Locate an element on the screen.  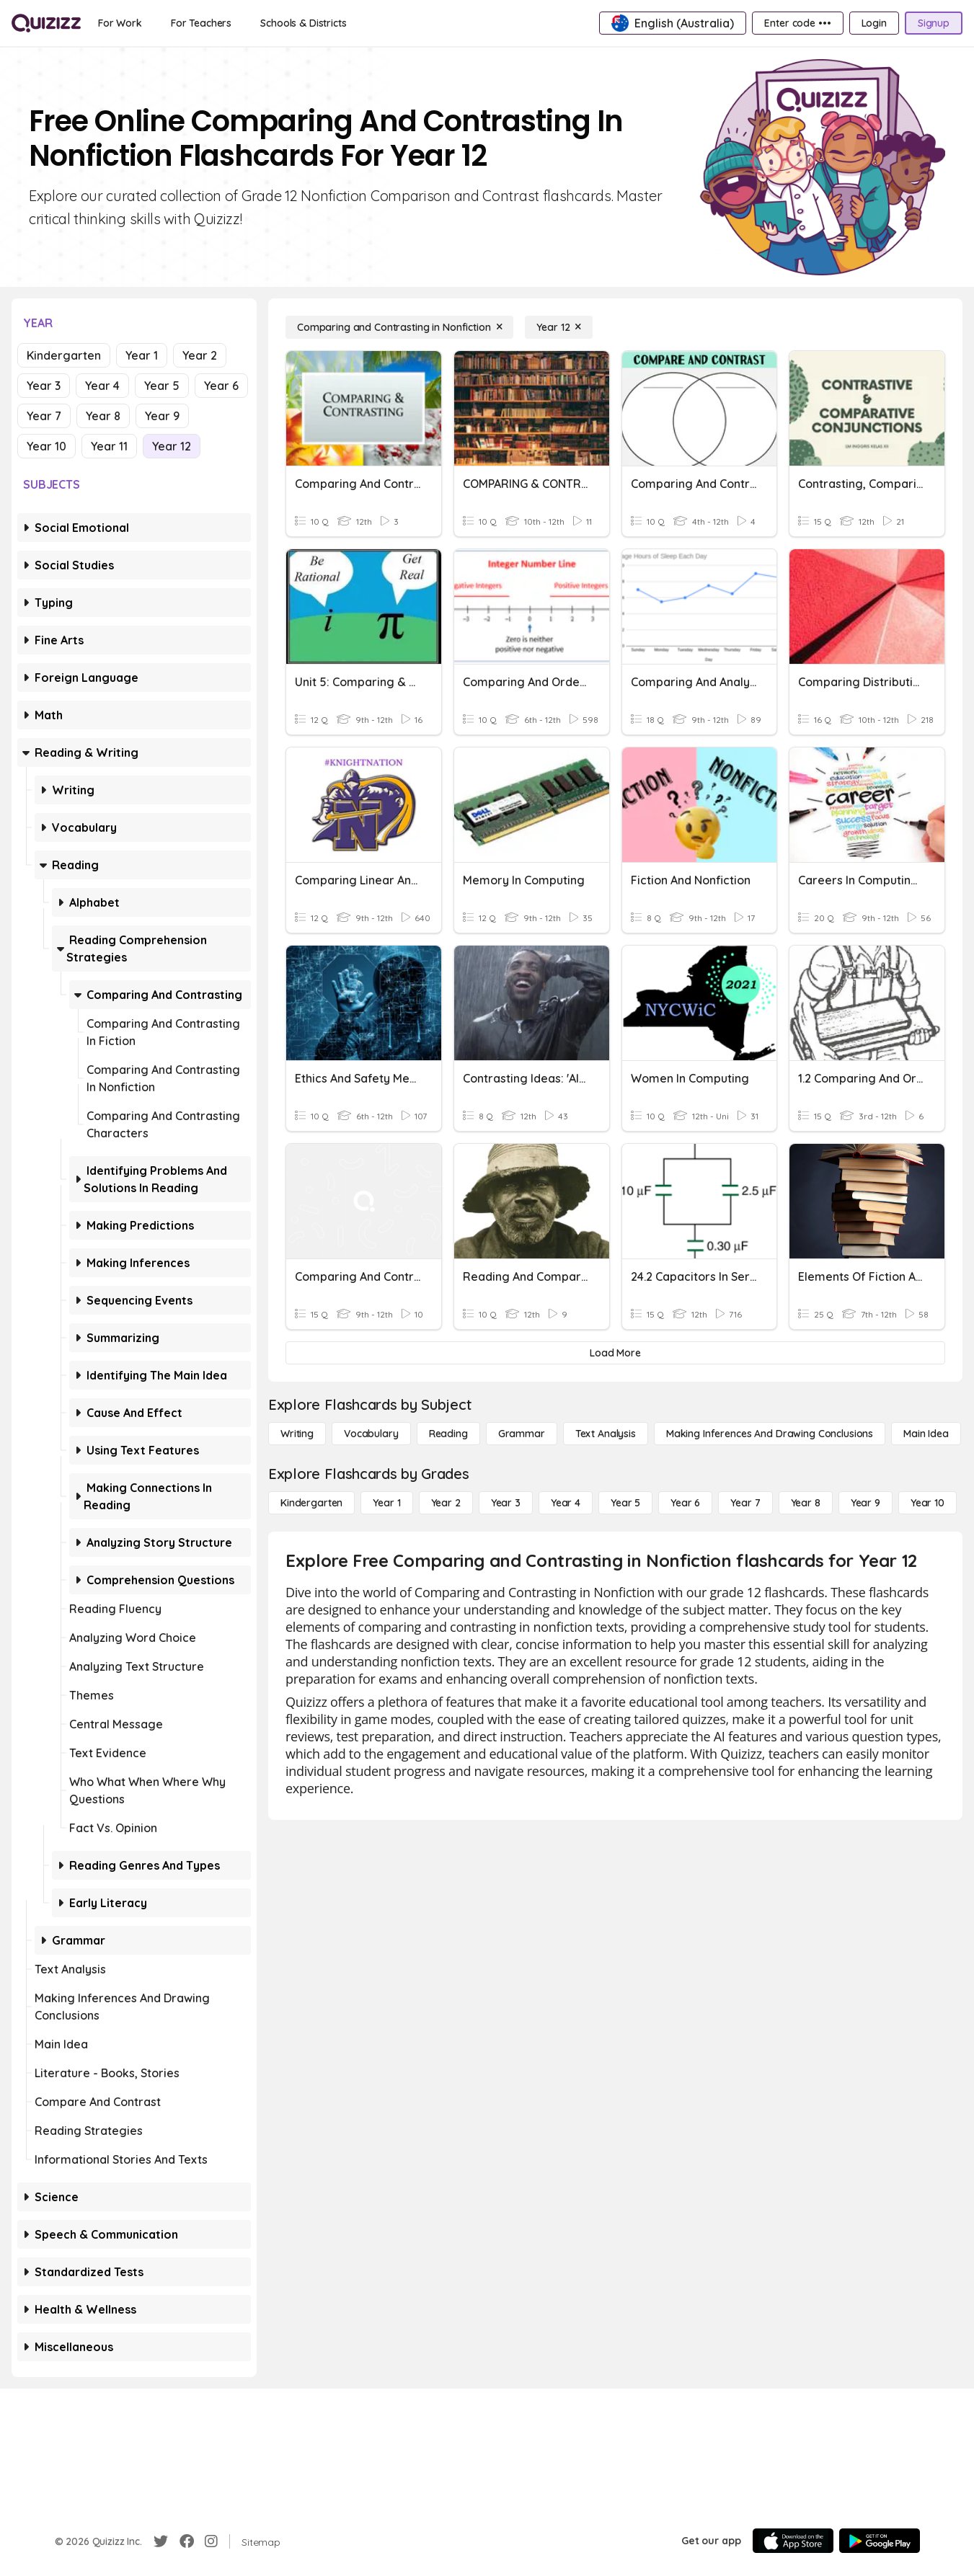
Year 12 is located at coordinates (171, 446).